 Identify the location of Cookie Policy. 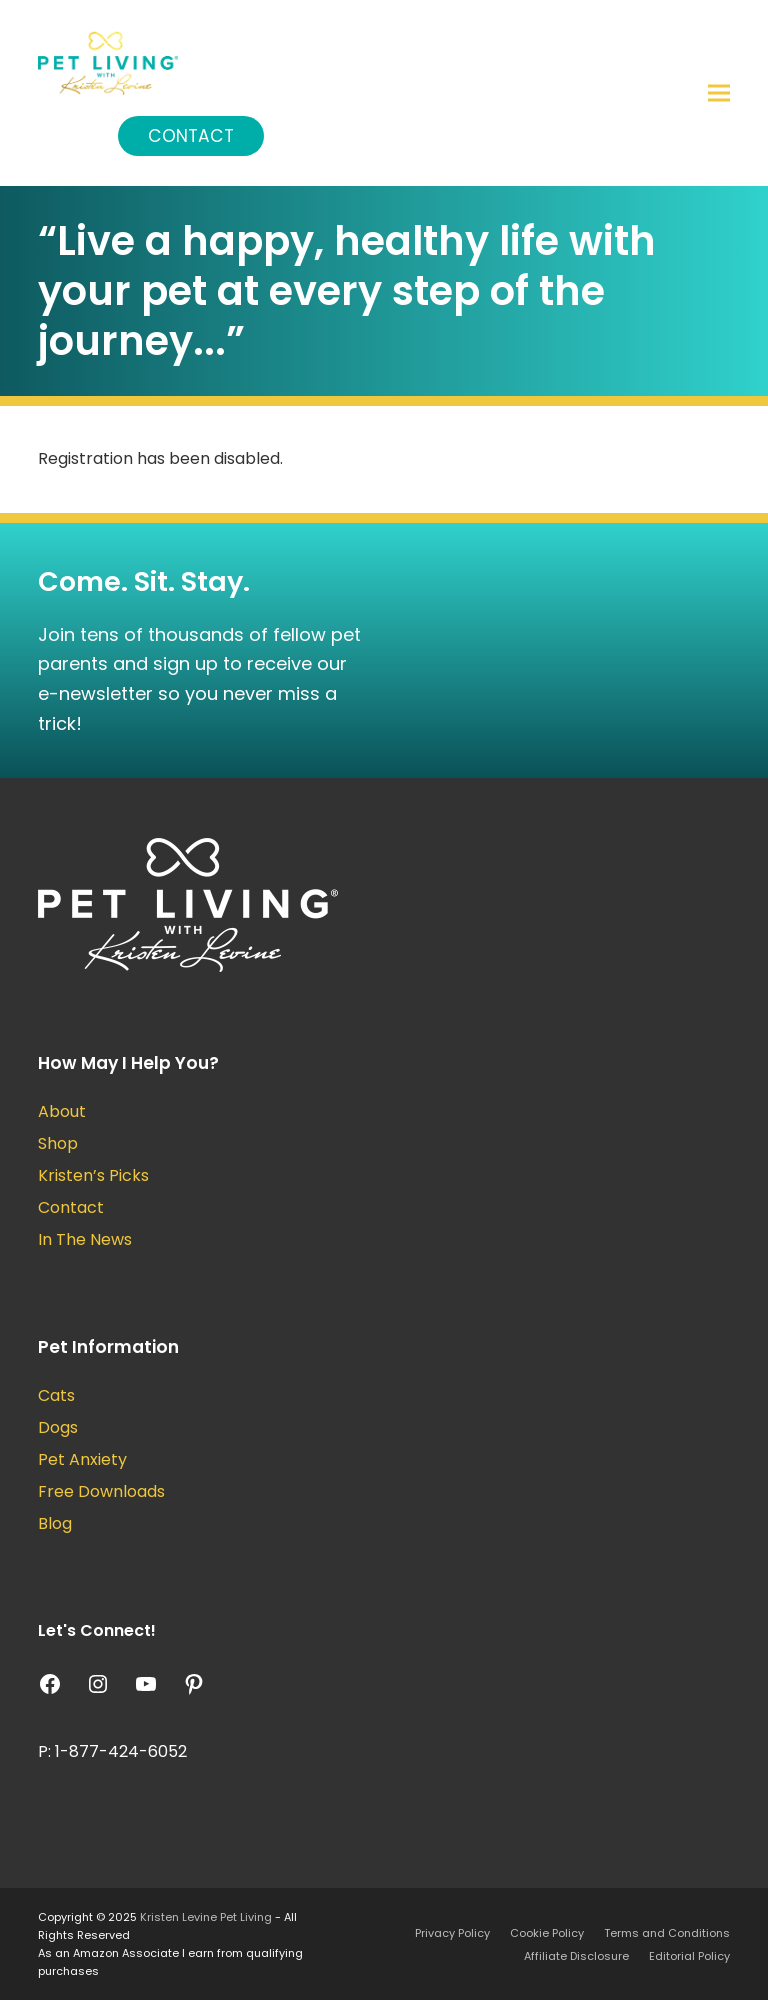
(547, 1933).